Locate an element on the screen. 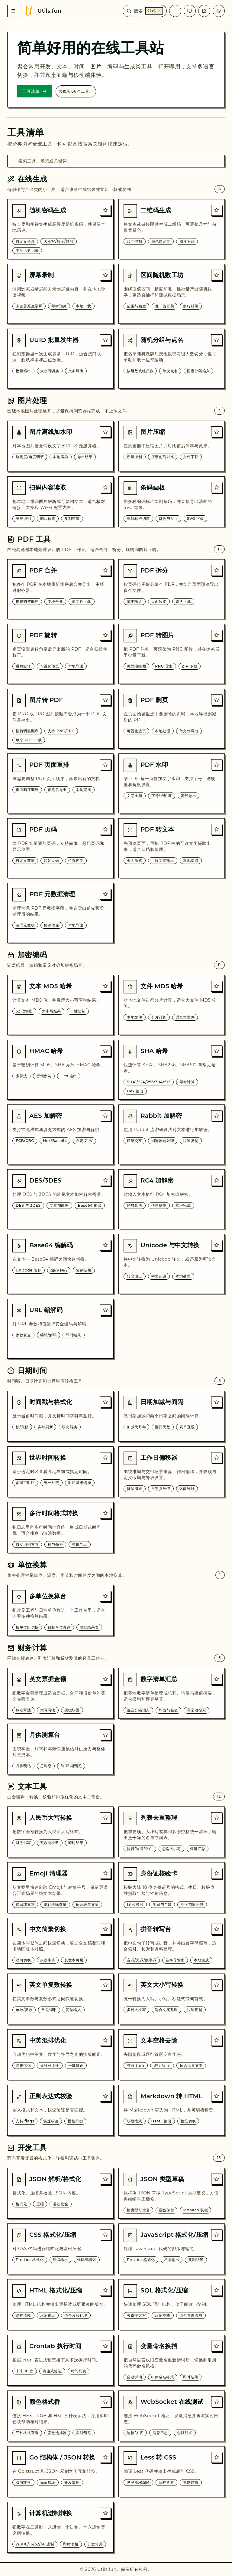 The image size is (232, 2576). [英文票据金额] is located at coordinates (60, 1693).